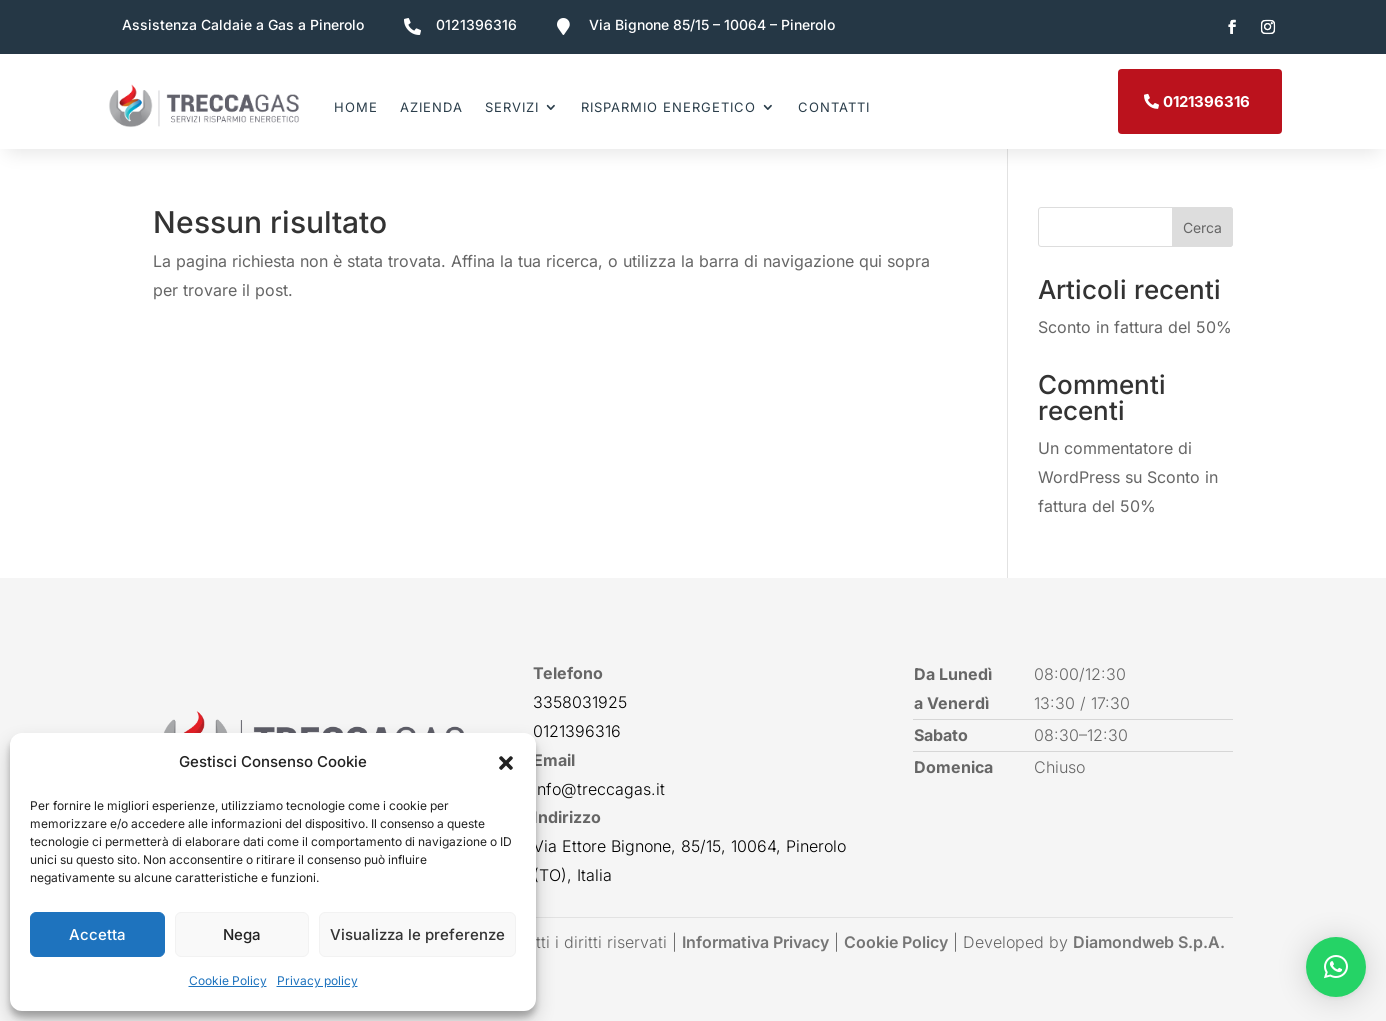  I want to click on Servizi, so click(512, 107).